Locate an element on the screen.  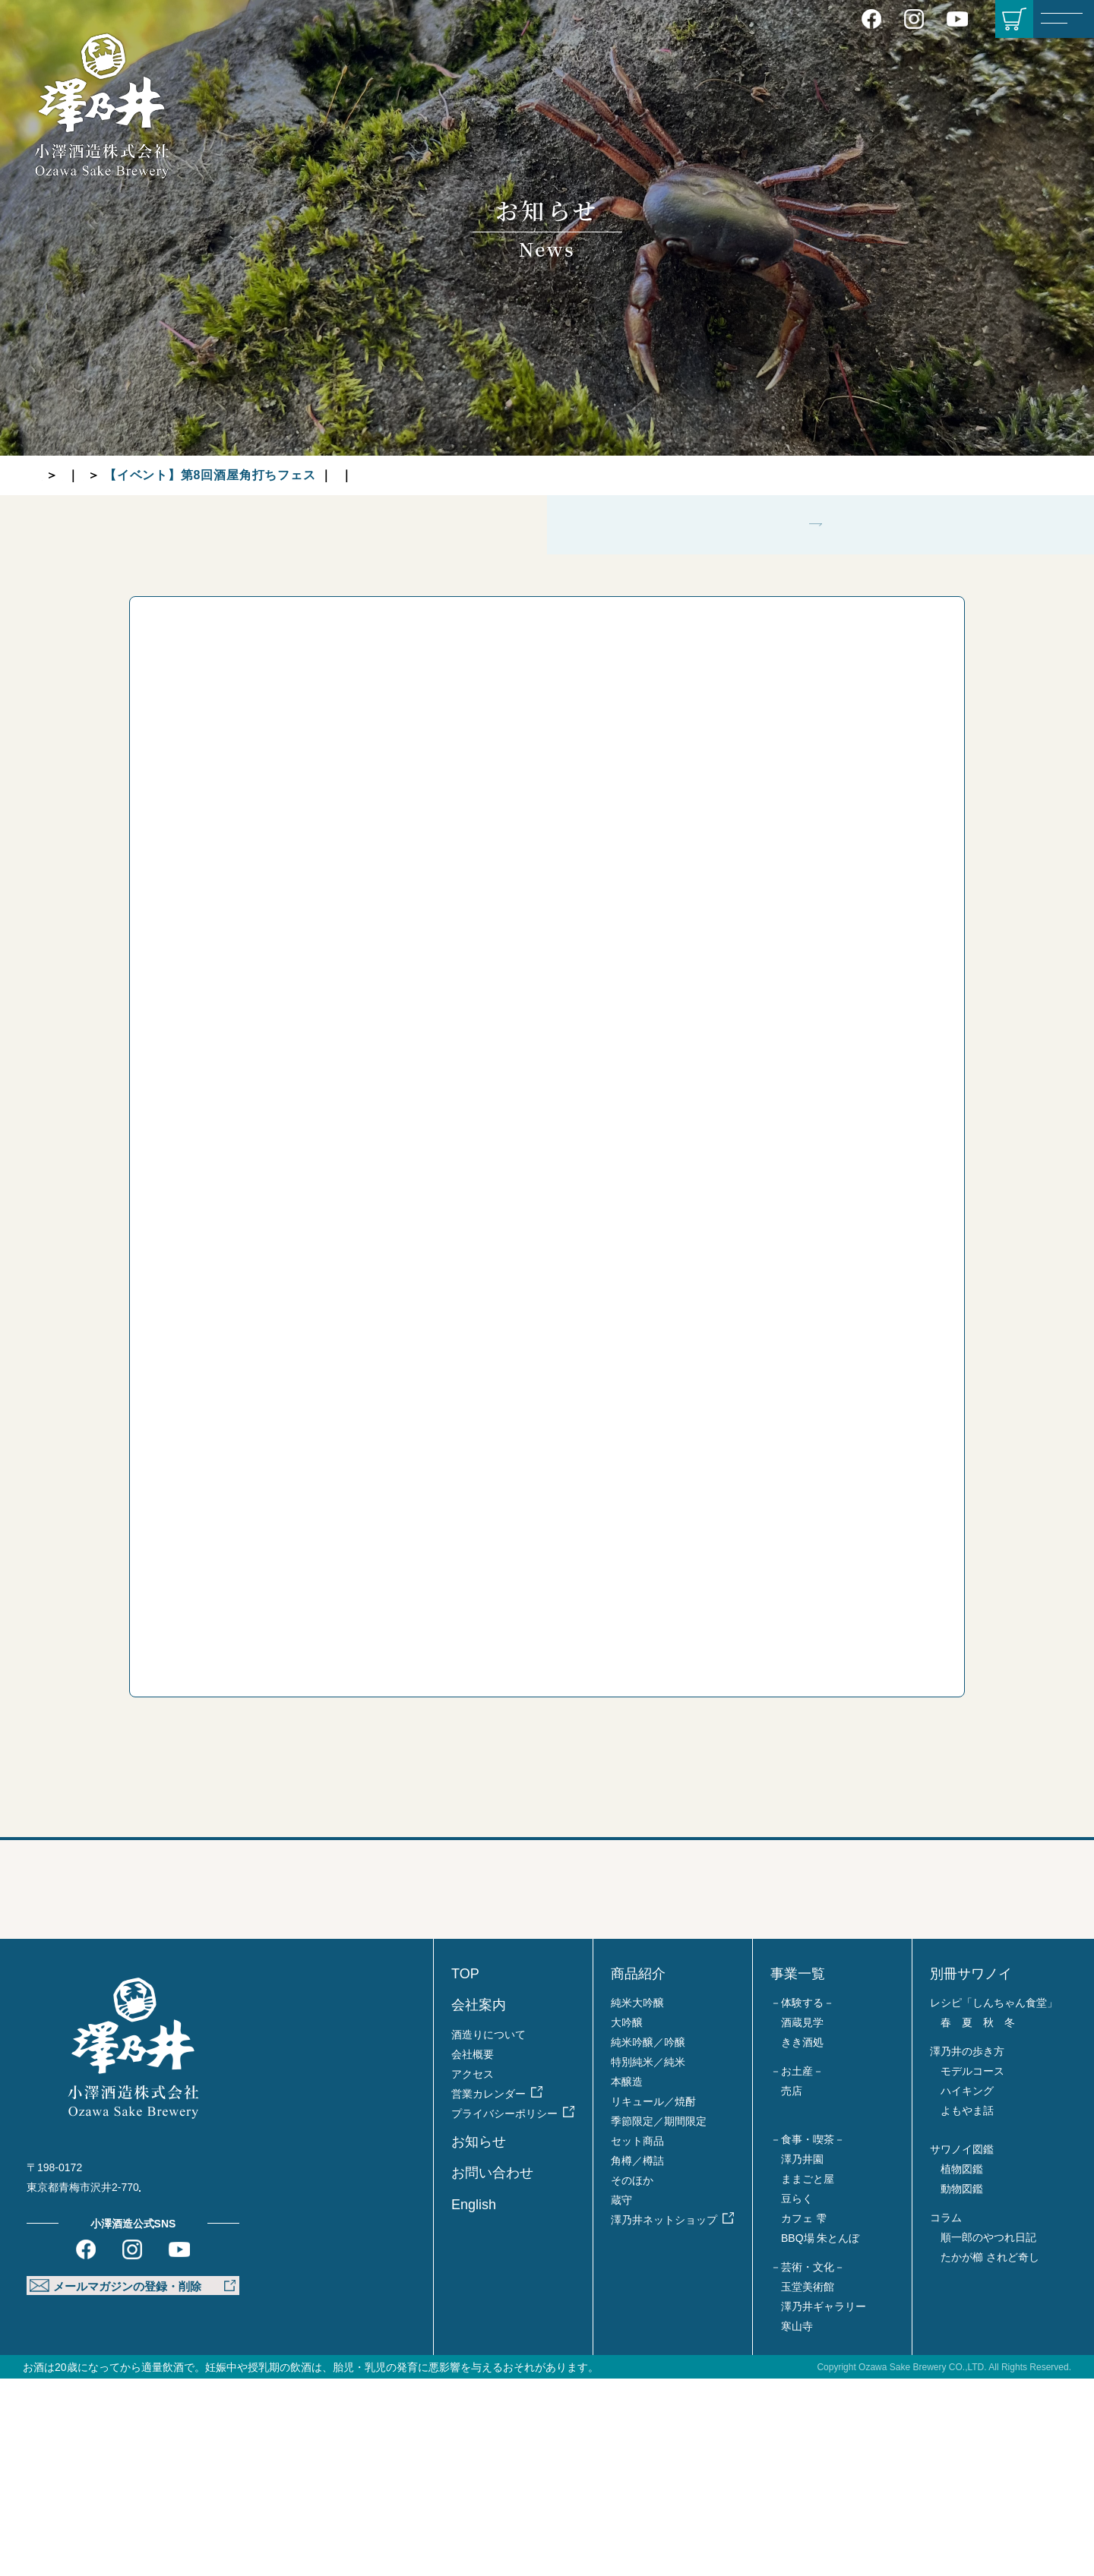
特別純米／純米 is located at coordinates (648, 2259).